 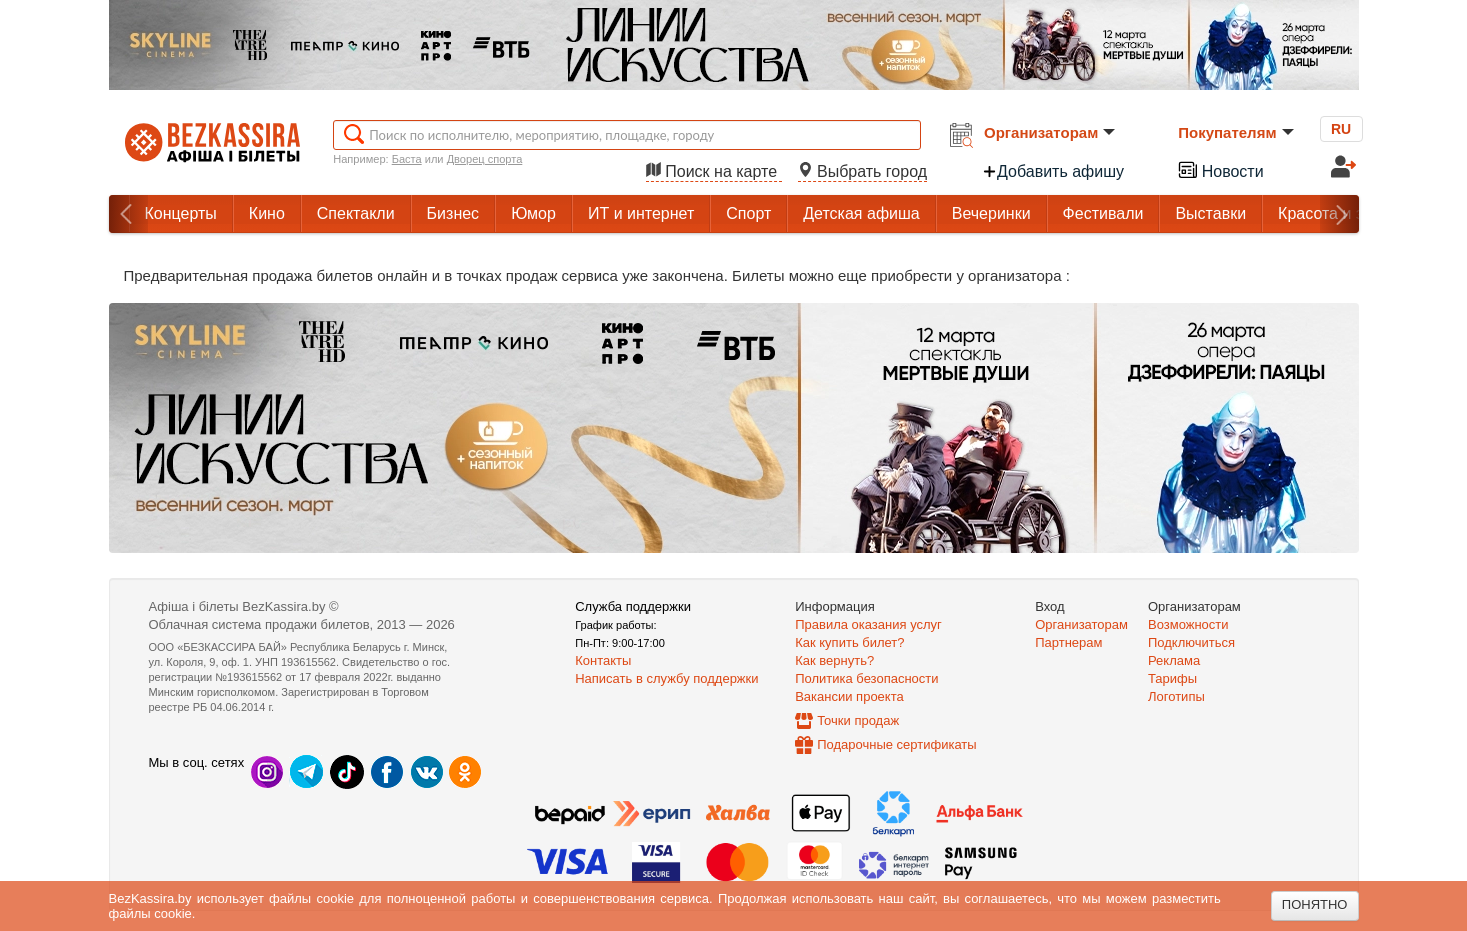 What do you see at coordinates (849, 642) in the screenshot?
I see `Как купить билет?` at bounding box center [849, 642].